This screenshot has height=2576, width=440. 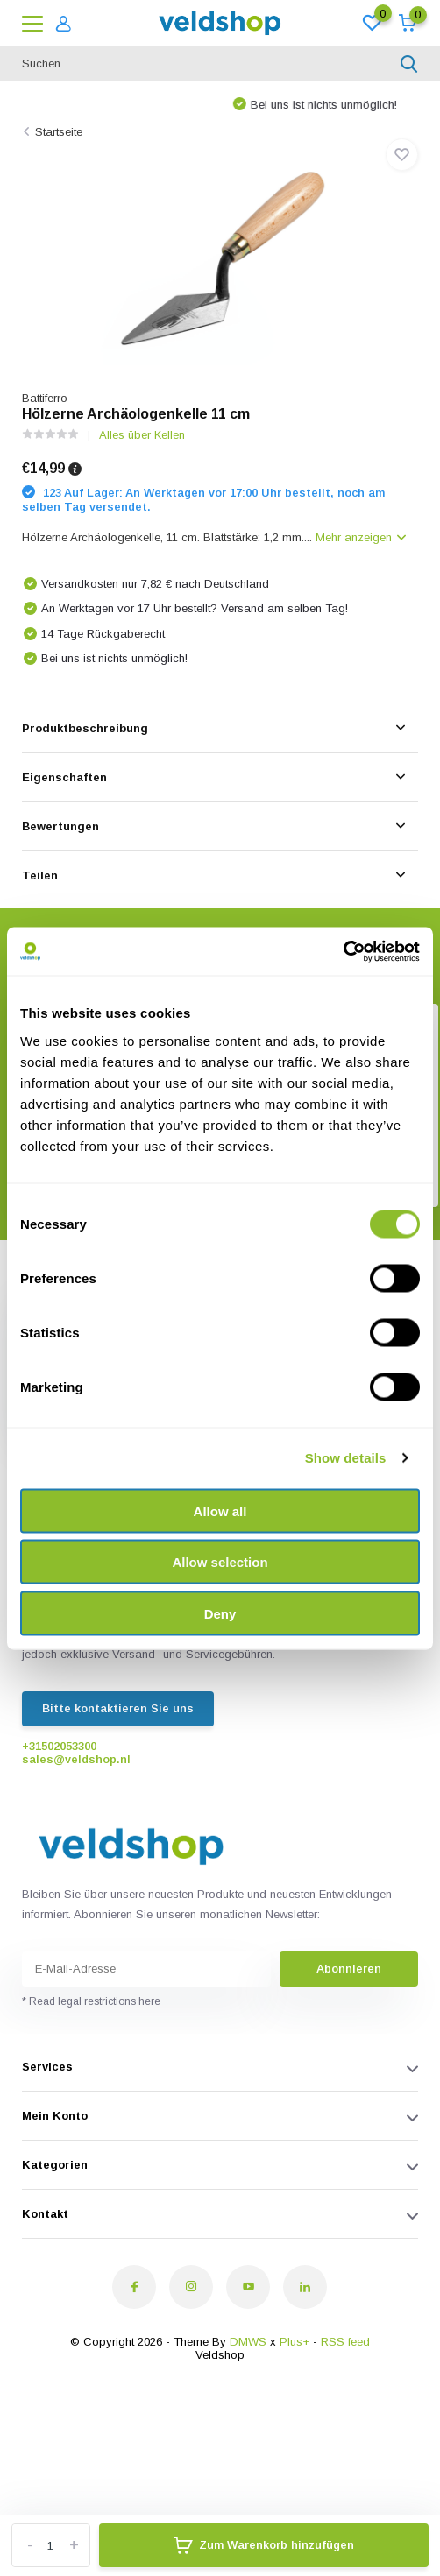 I want to click on RSS feed, so click(x=345, y=2341).